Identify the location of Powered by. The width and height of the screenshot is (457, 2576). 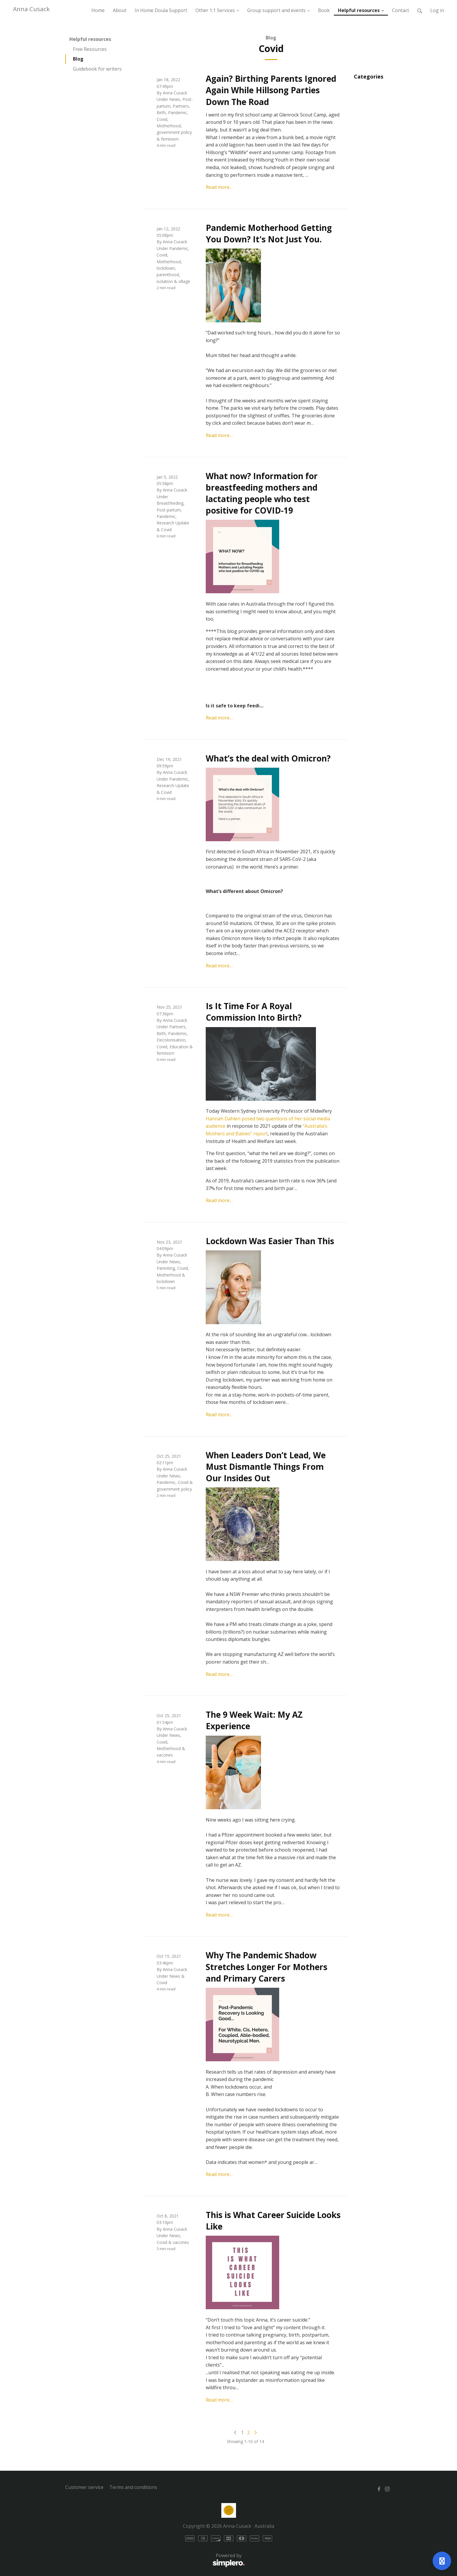
(155, 2560).